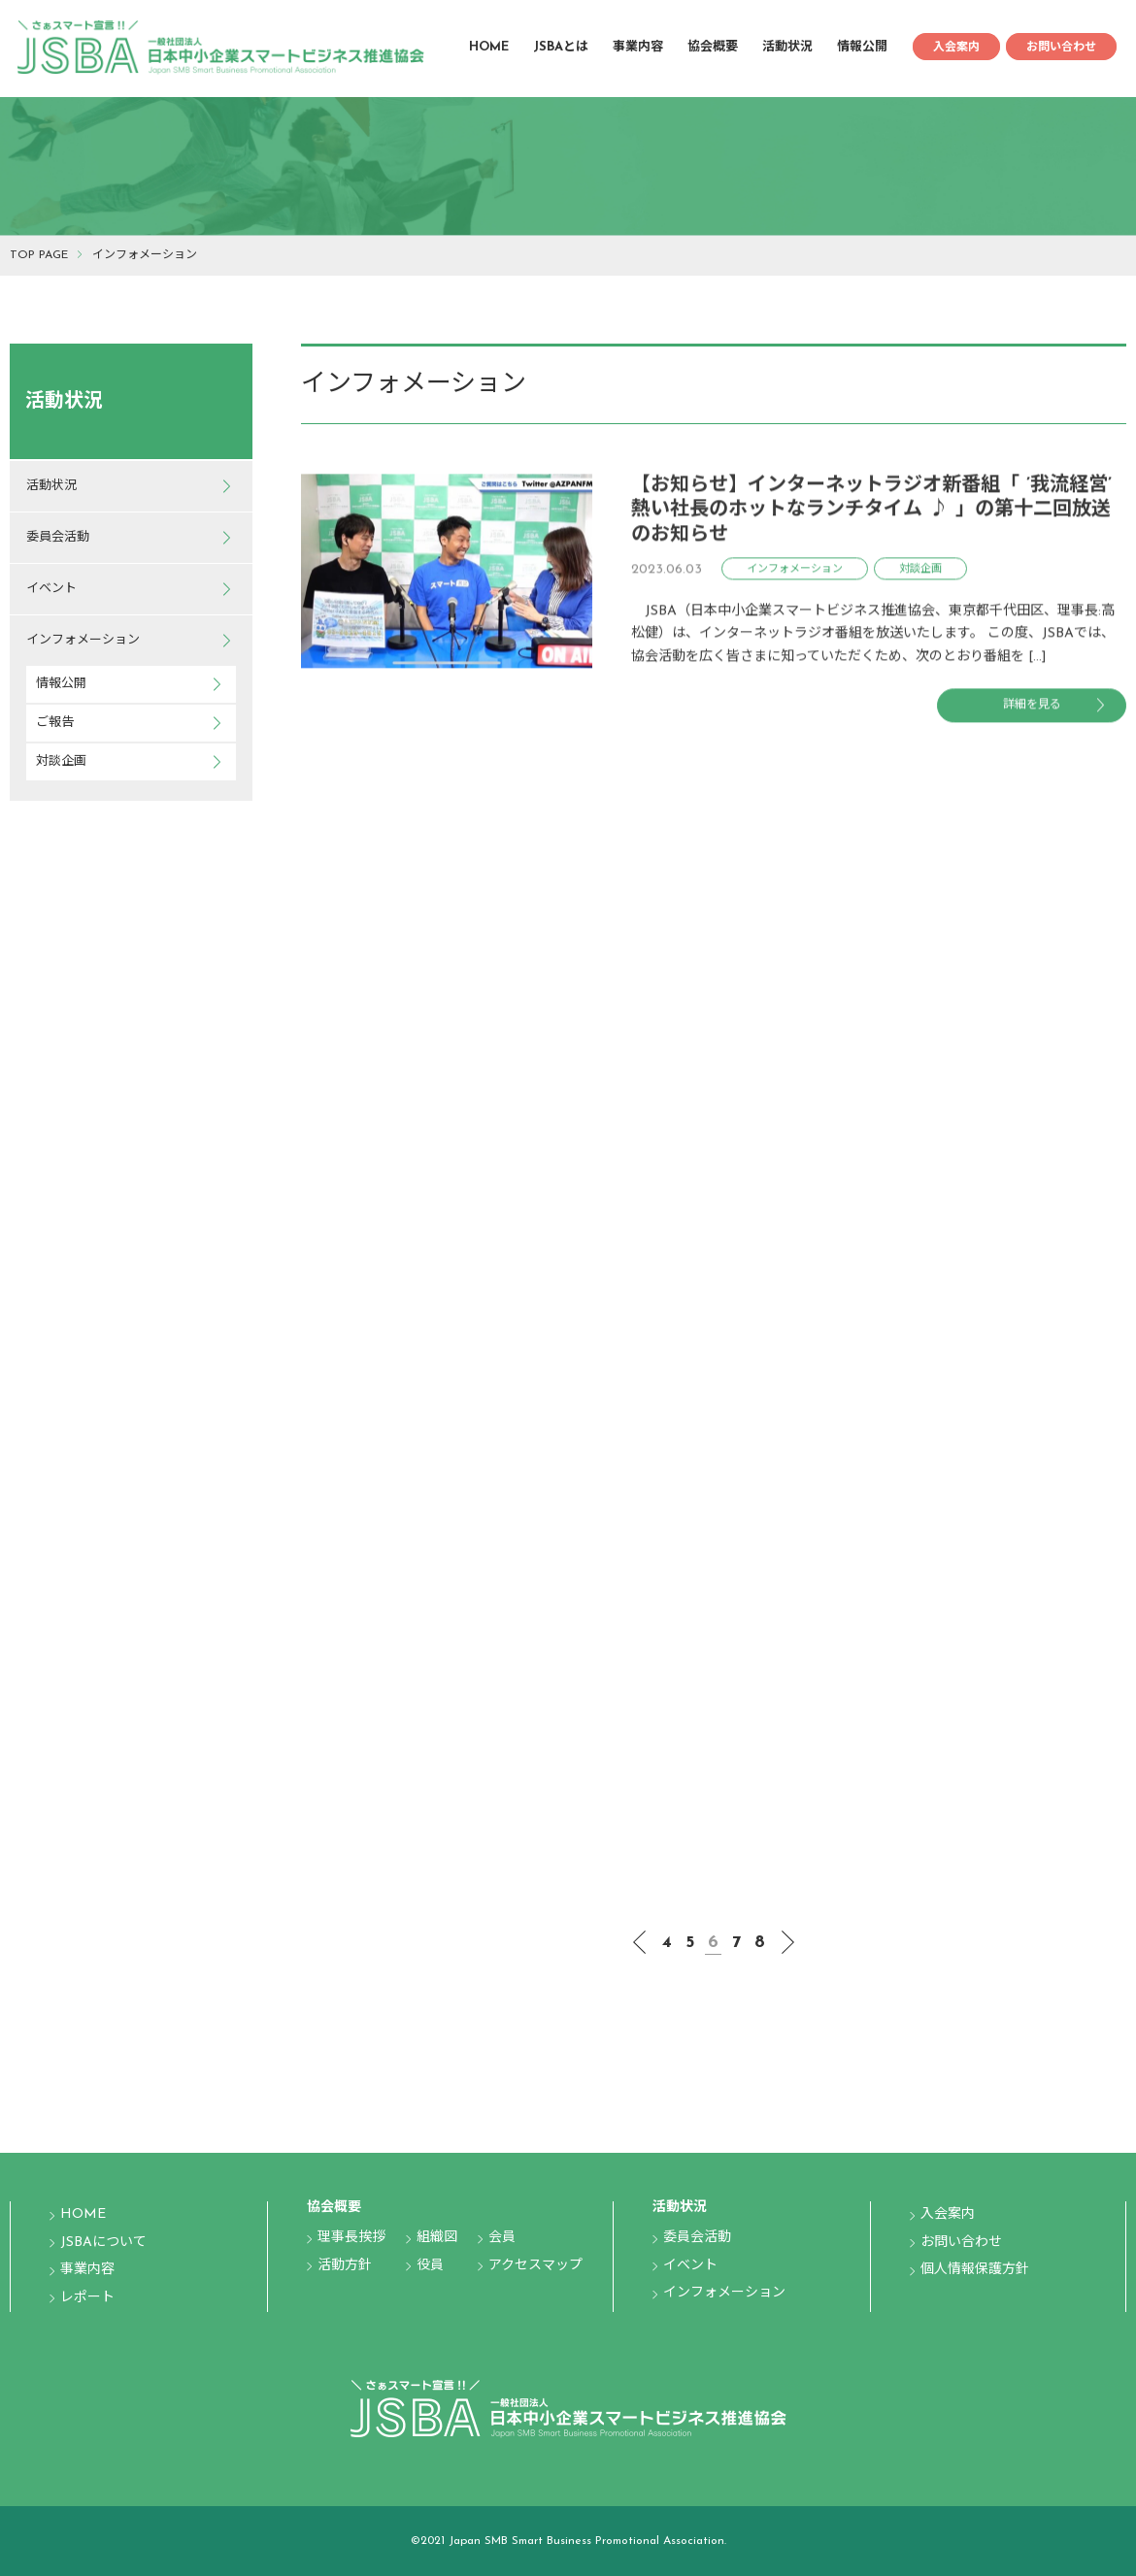  What do you see at coordinates (437, 2237) in the screenshot?
I see `組織図` at bounding box center [437, 2237].